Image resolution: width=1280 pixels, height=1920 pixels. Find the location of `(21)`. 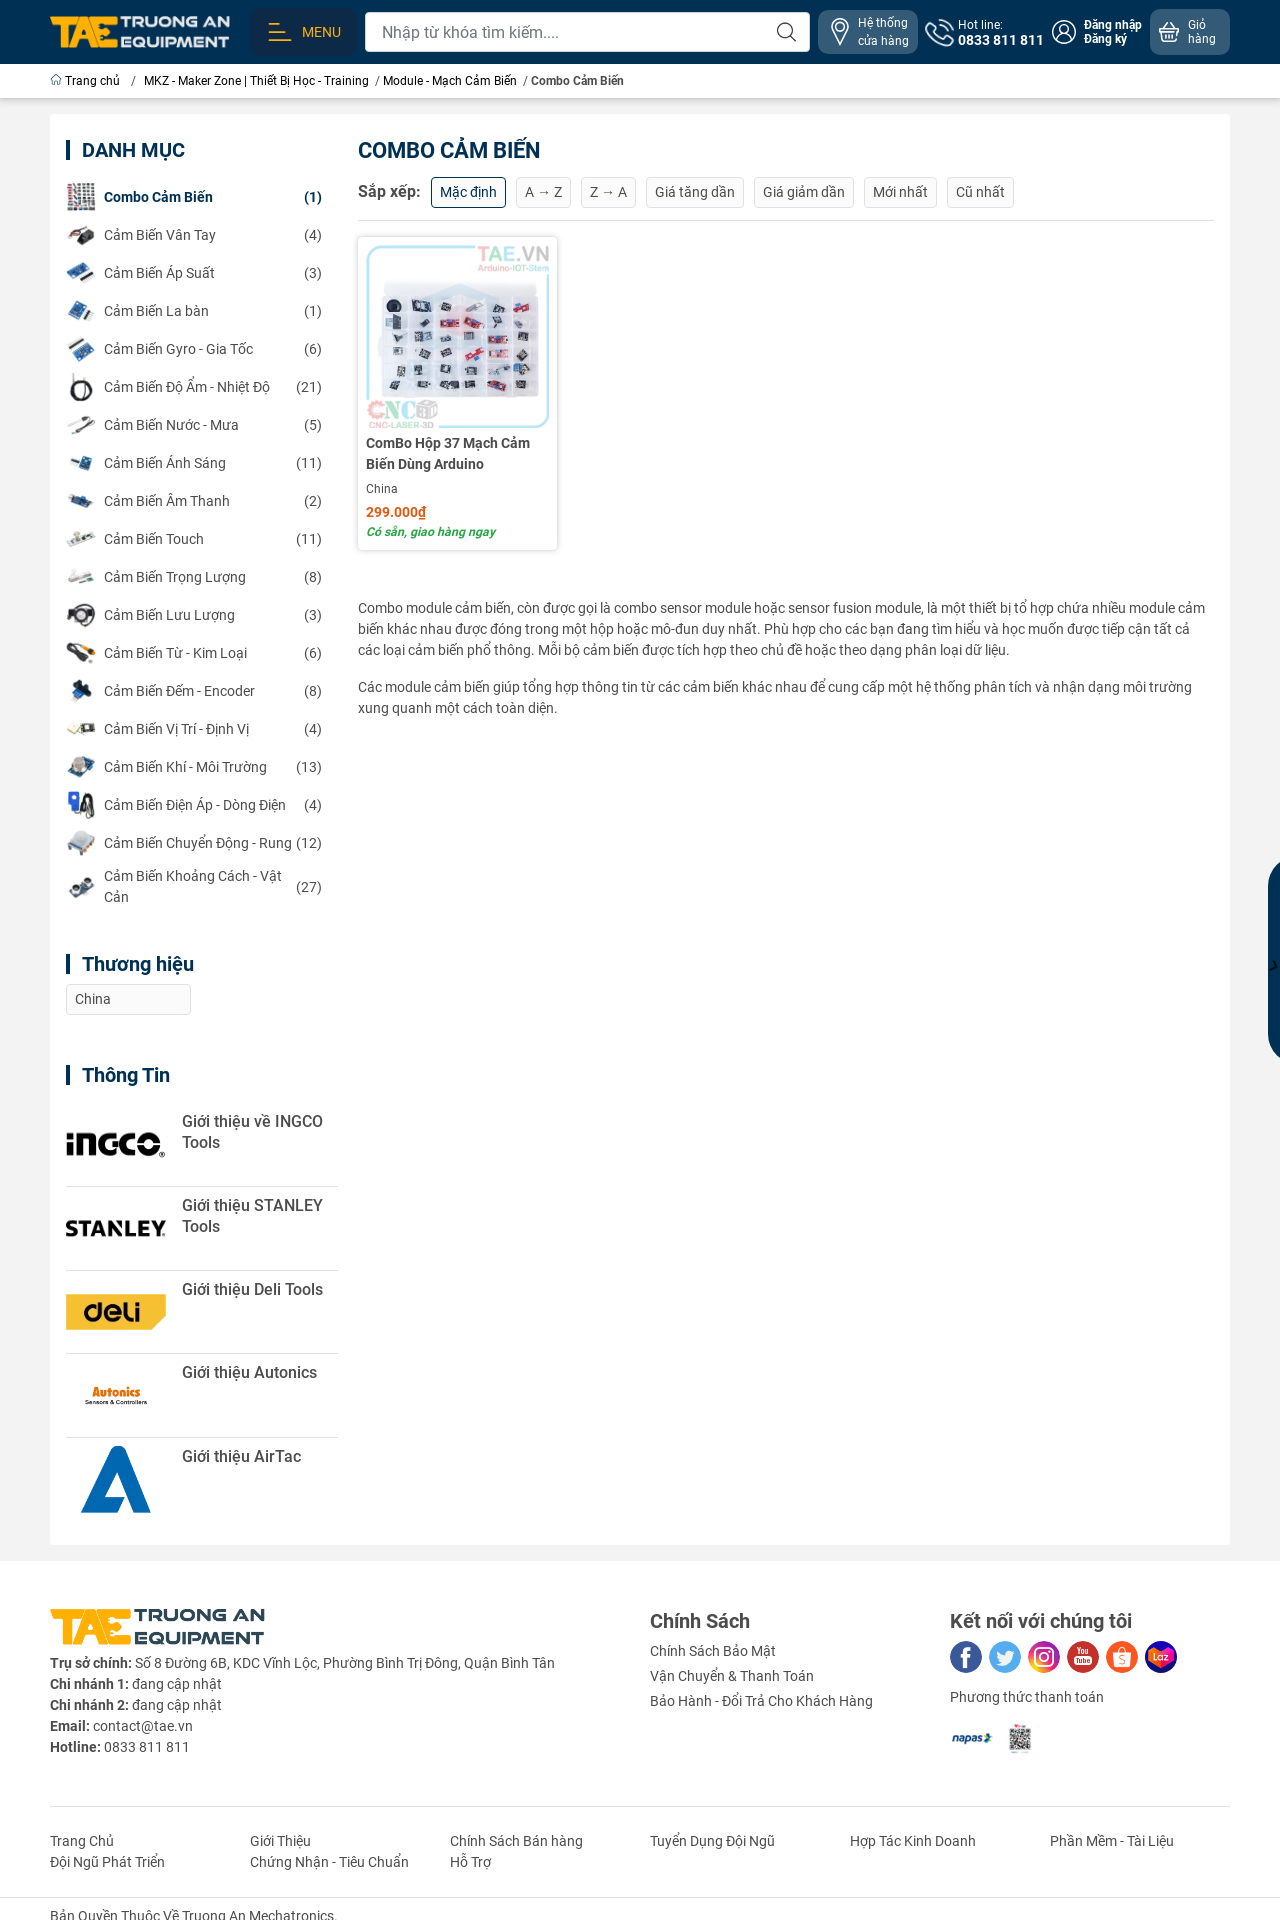

(21) is located at coordinates (194, 387).